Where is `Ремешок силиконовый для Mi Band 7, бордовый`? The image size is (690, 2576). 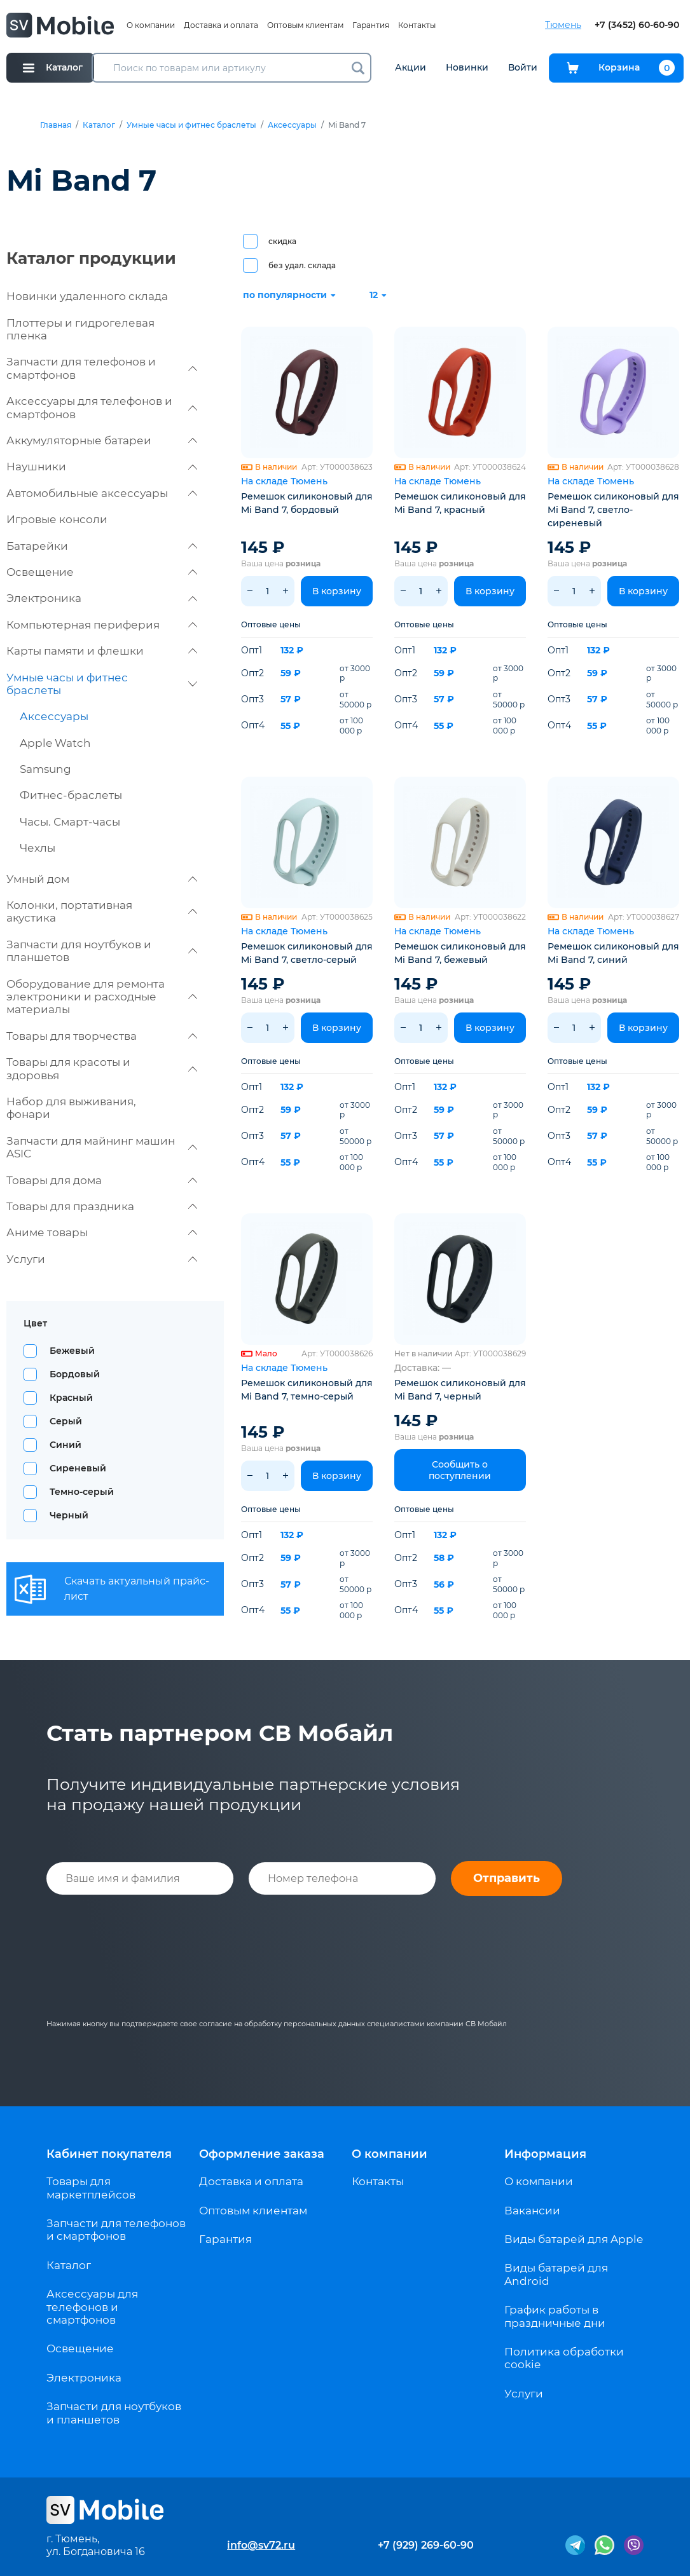
Ремешок силиконовый для Mi Band 7, бордовый is located at coordinates (307, 503).